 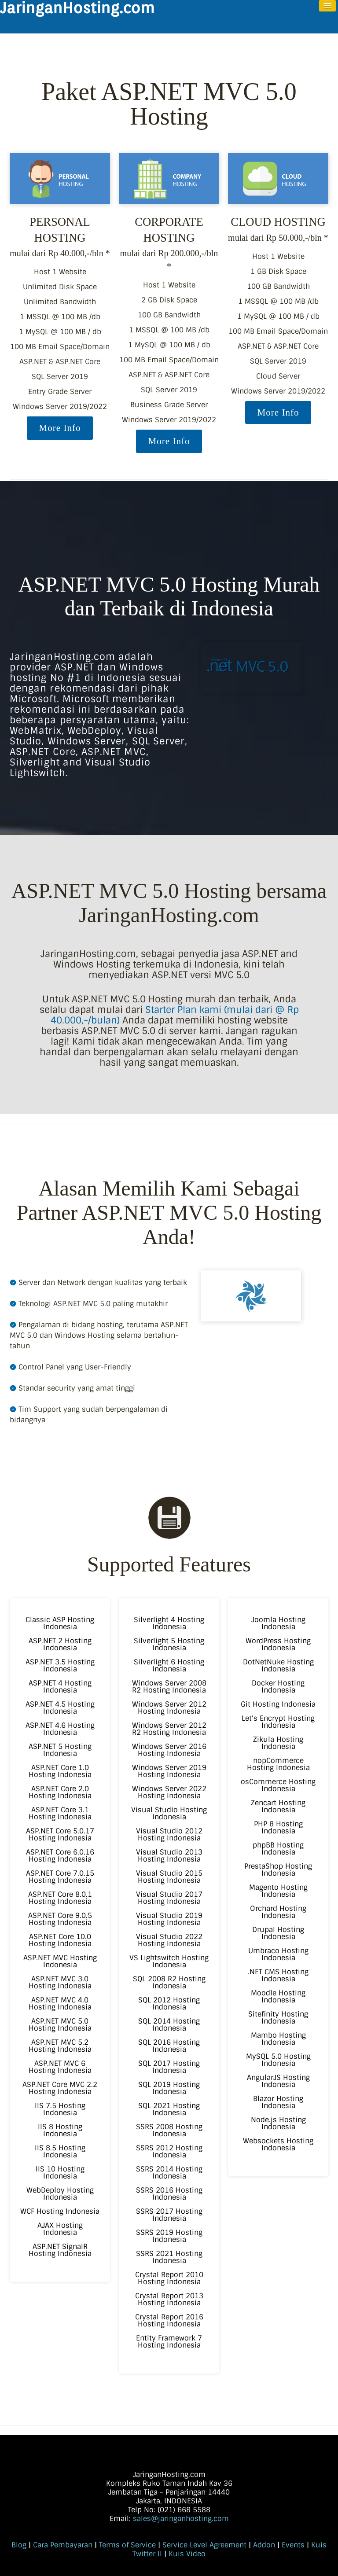 What do you see at coordinates (278, 1623) in the screenshot?
I see `Joomla Hosting Indonesia` at bounding box center [278, 1623].